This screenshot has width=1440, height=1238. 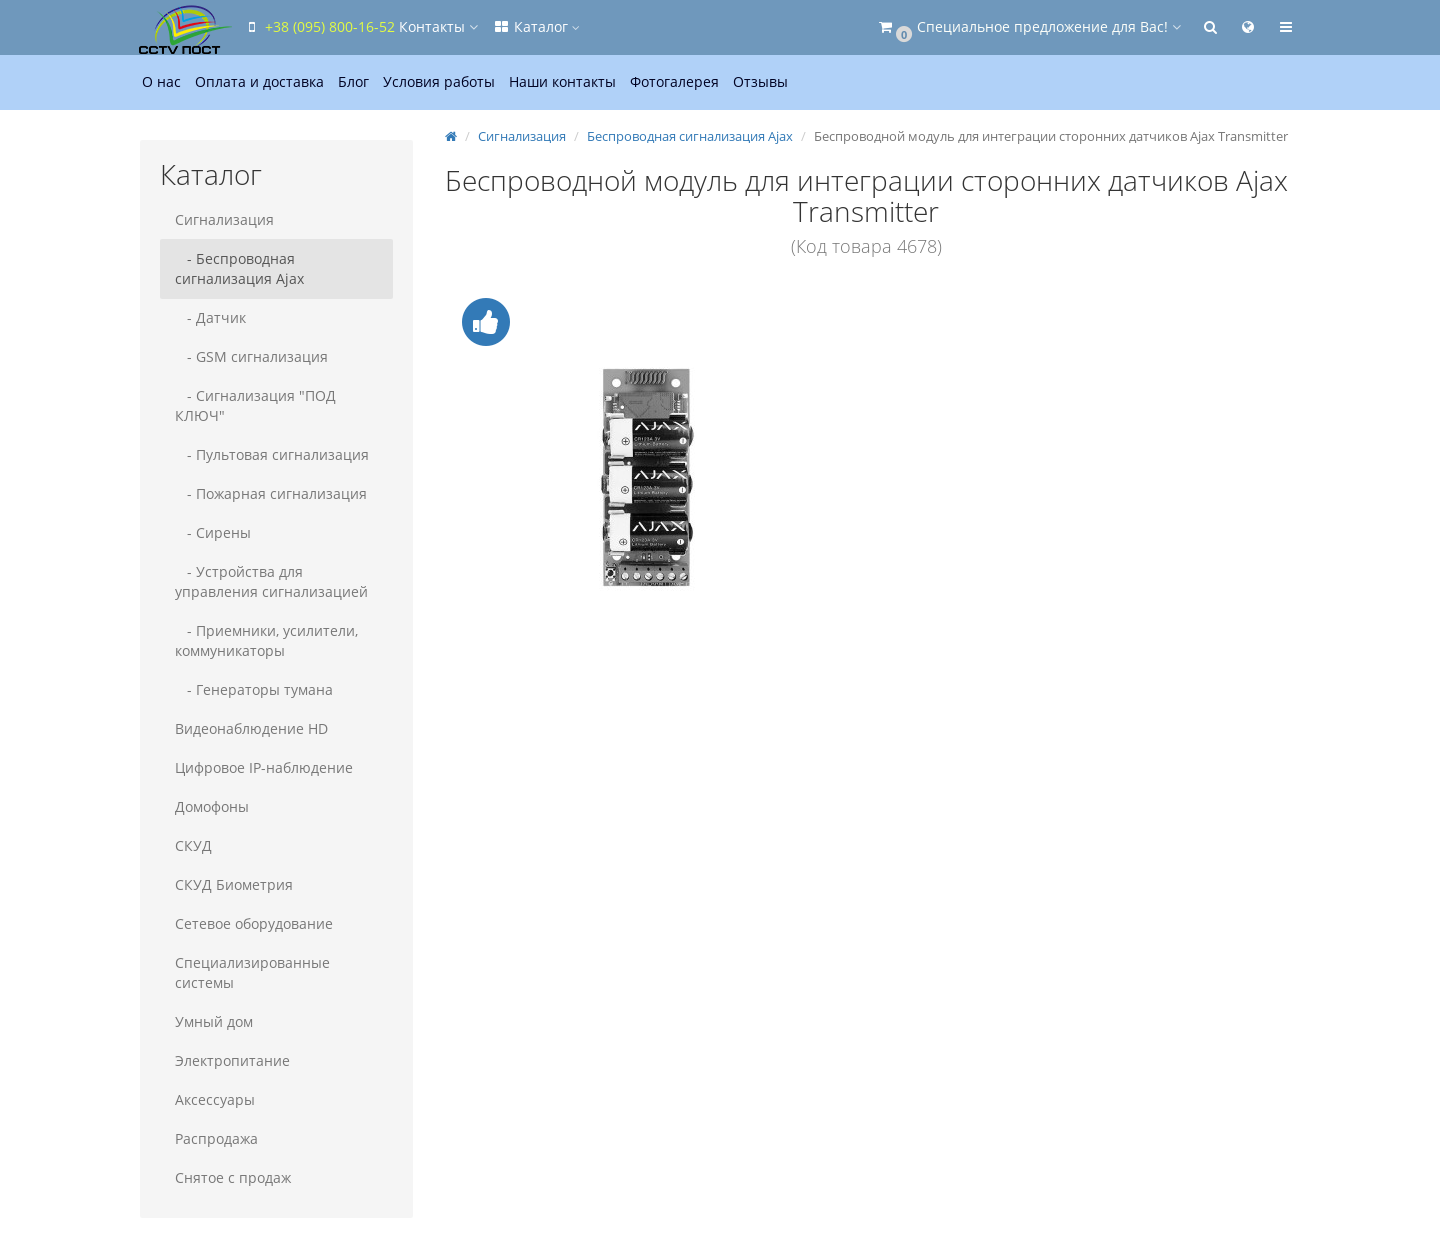 What do you see at coordinates (760, 81) in the screenshot?
I see `Отзывы` at bounding box center [760, 81].